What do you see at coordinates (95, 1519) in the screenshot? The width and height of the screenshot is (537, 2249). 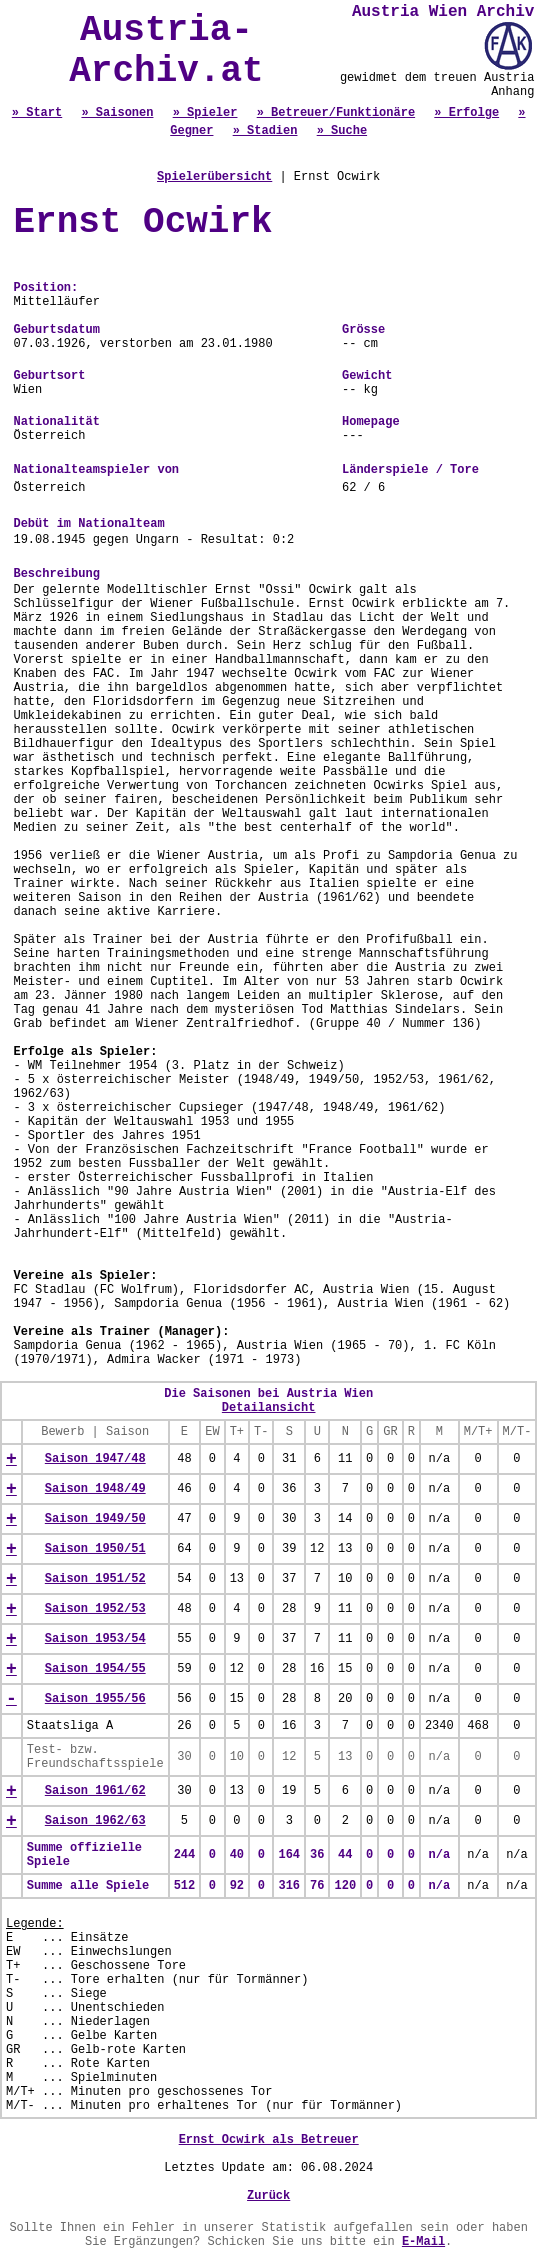 I see `Saison 1949/50` at bounding box center [95, 1519].